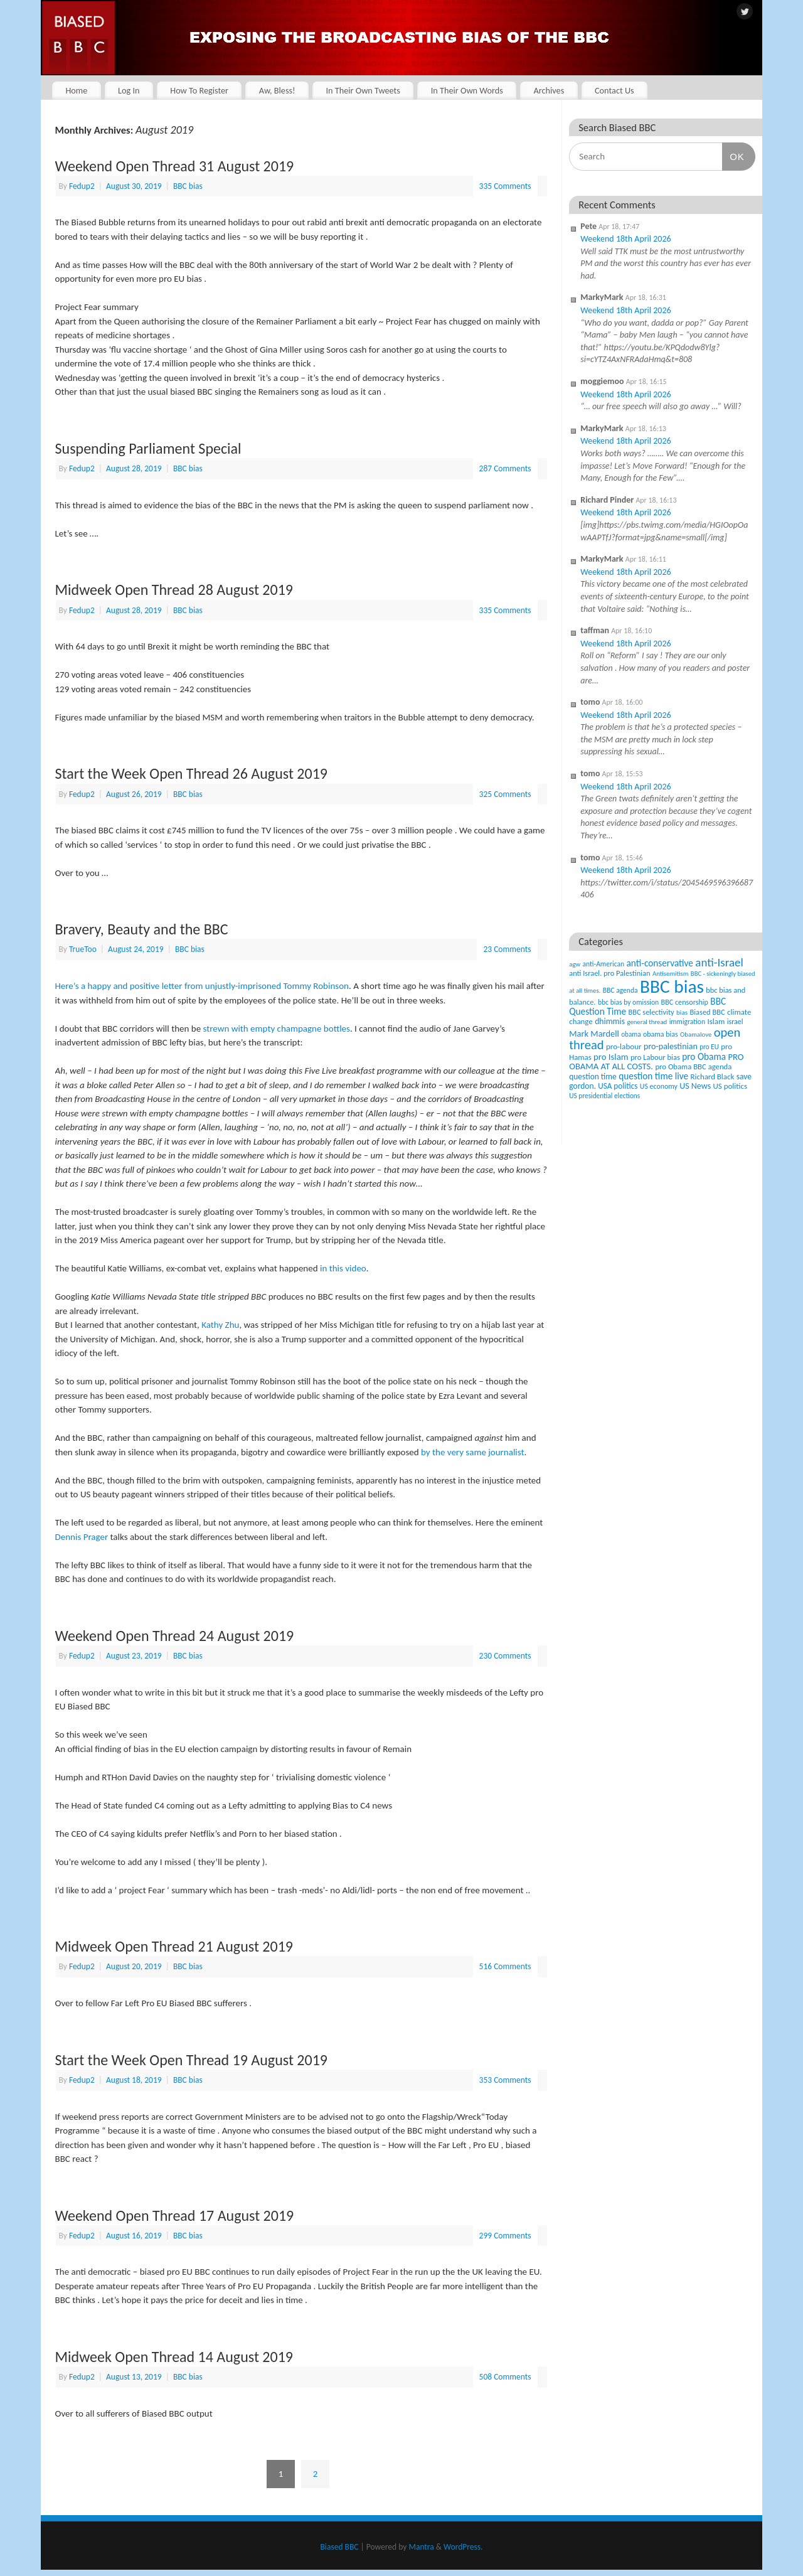  What do you see at coordinates (463, 2546) in the screenshot?
I see `WordPress.` at bounding box center [463, 2546].